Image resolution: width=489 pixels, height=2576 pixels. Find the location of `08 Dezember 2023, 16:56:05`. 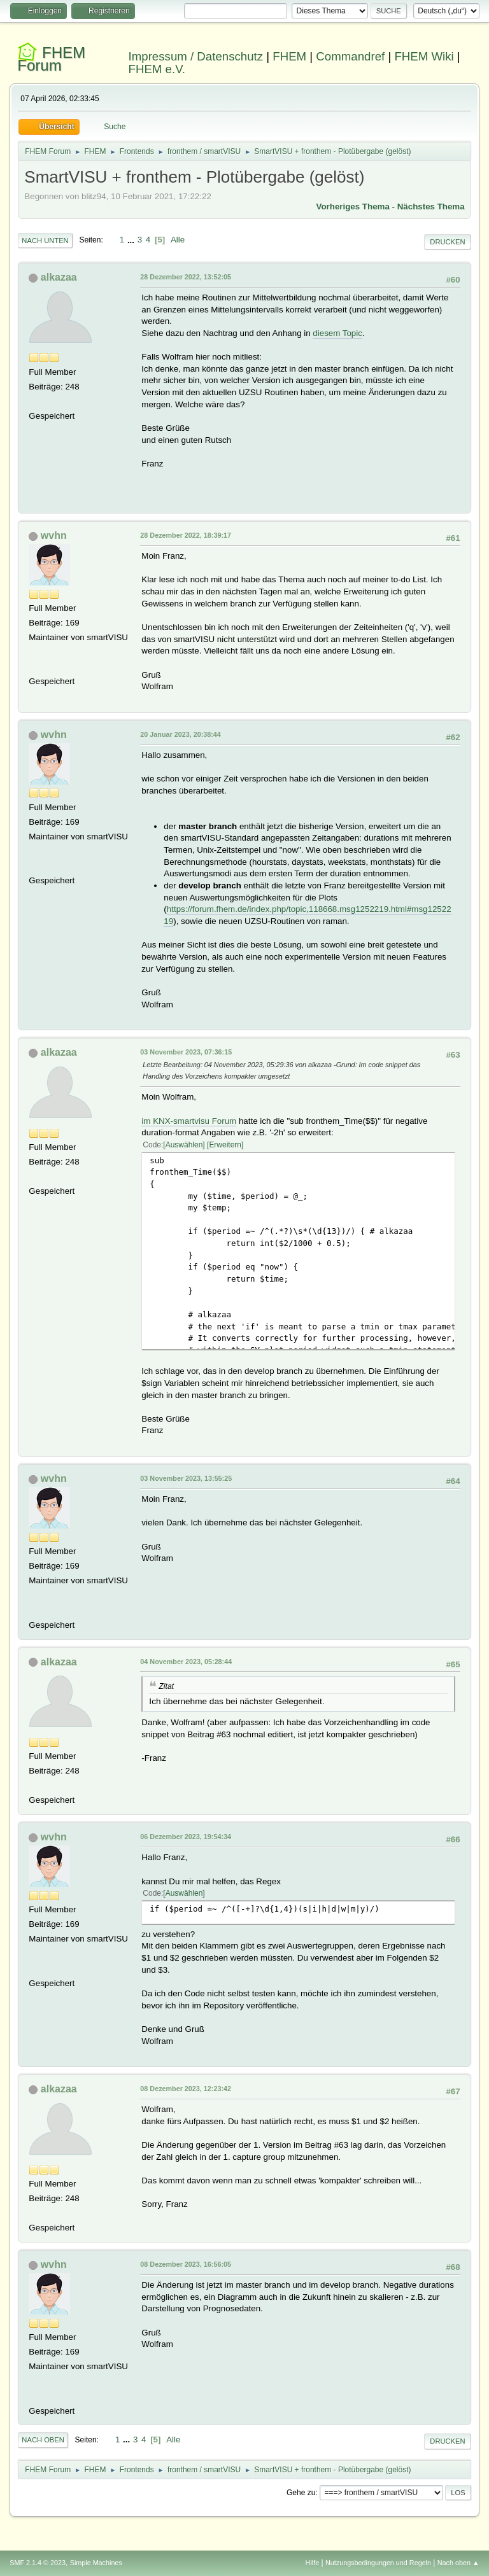

08 Dezember 2023, 16:56:05 is located at coordinates (185, 2264).